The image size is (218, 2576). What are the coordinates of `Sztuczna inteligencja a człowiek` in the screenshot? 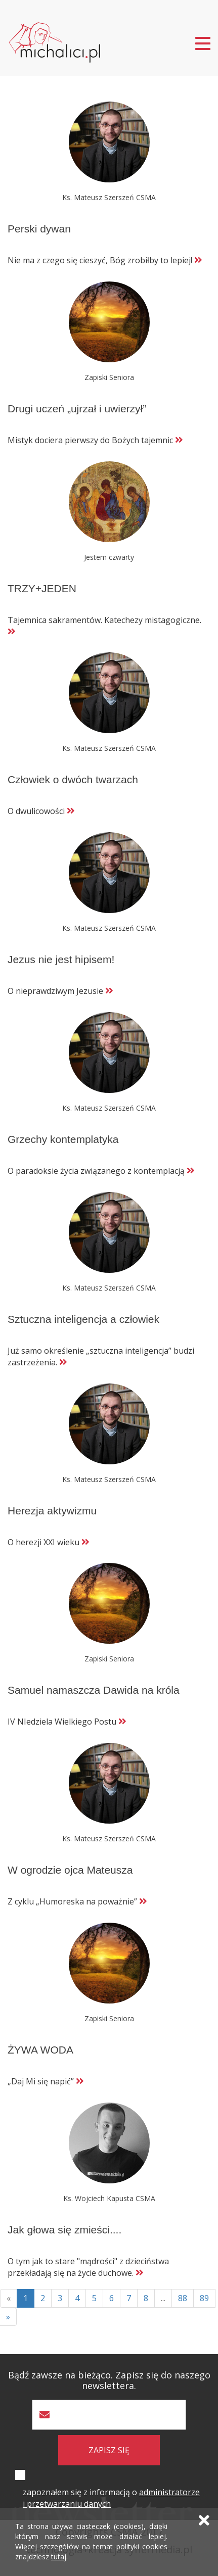 It's located at (83, 1319).